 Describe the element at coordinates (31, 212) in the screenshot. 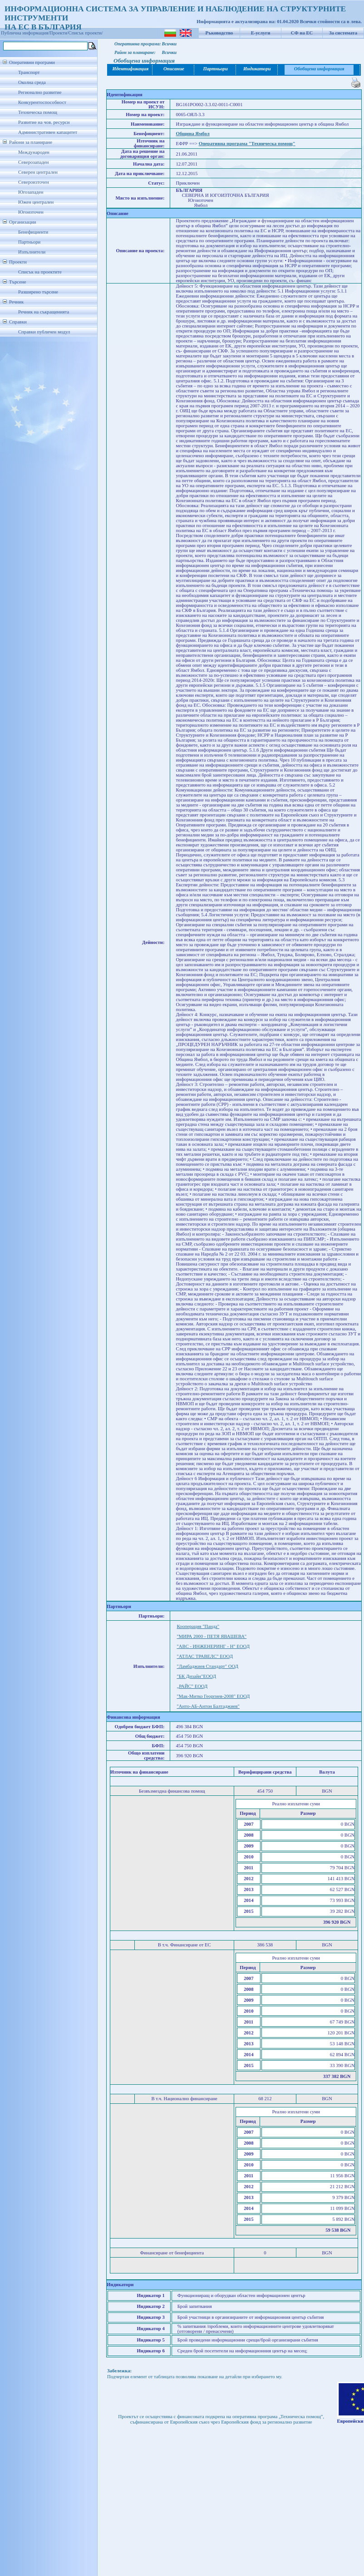

I see `Югоизточен` at that location.